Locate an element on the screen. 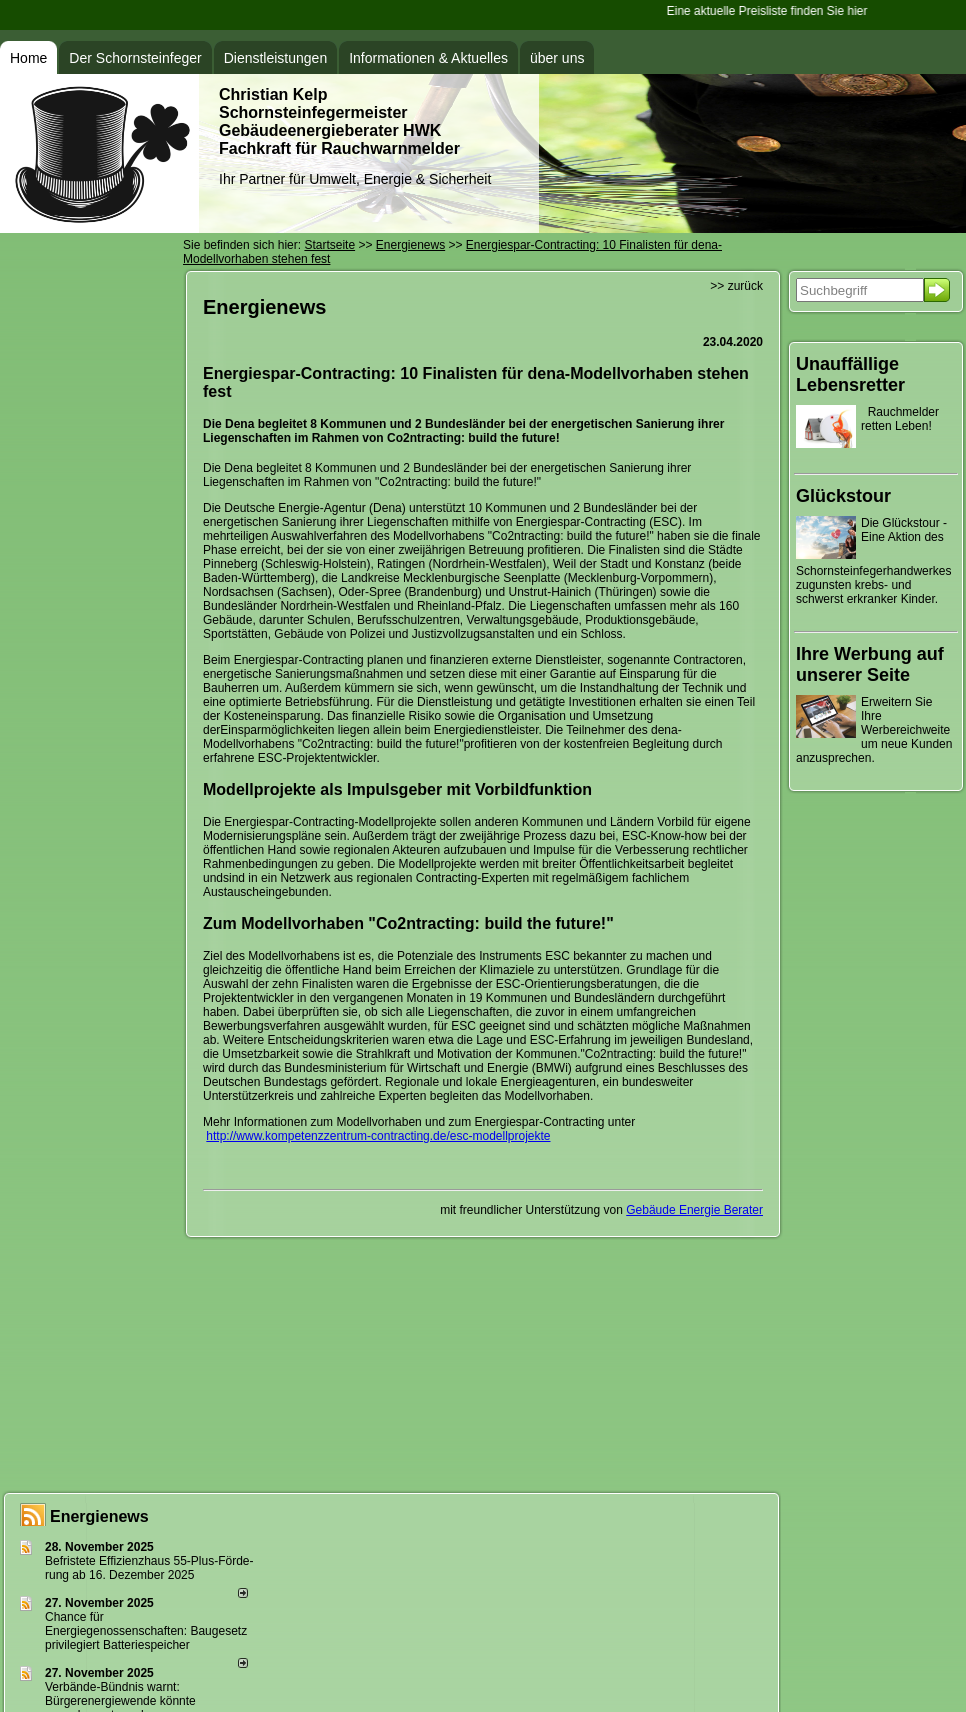 The image size is (966, 1712). Gebäude Energie Berater is located at coordinates (694, 1210).